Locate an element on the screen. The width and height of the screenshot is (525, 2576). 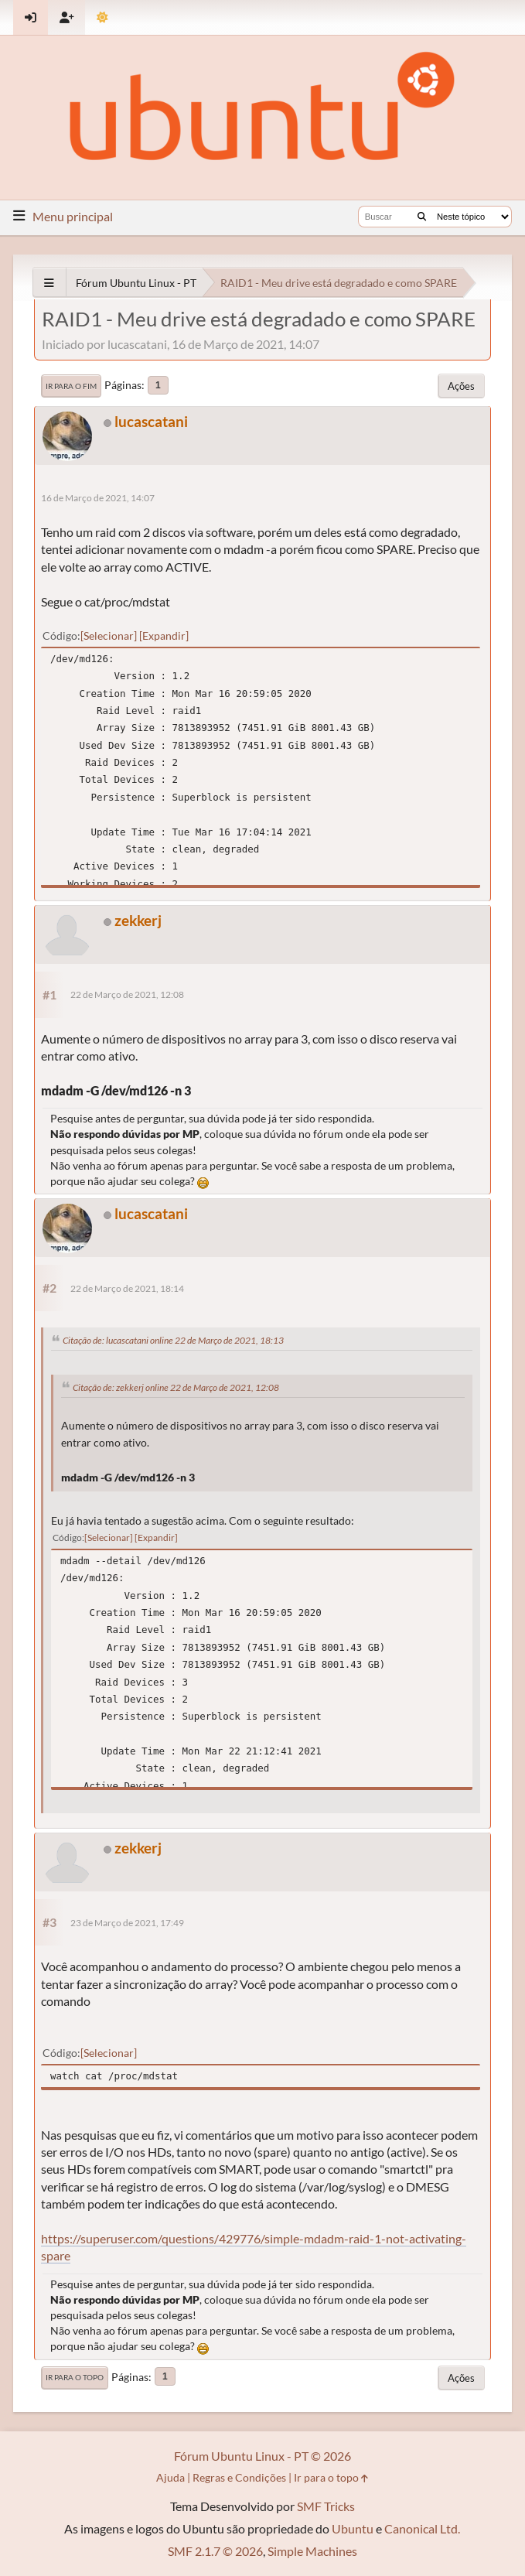
16 de Março de 2021, 14:07 is located at coordinates (98, 498).